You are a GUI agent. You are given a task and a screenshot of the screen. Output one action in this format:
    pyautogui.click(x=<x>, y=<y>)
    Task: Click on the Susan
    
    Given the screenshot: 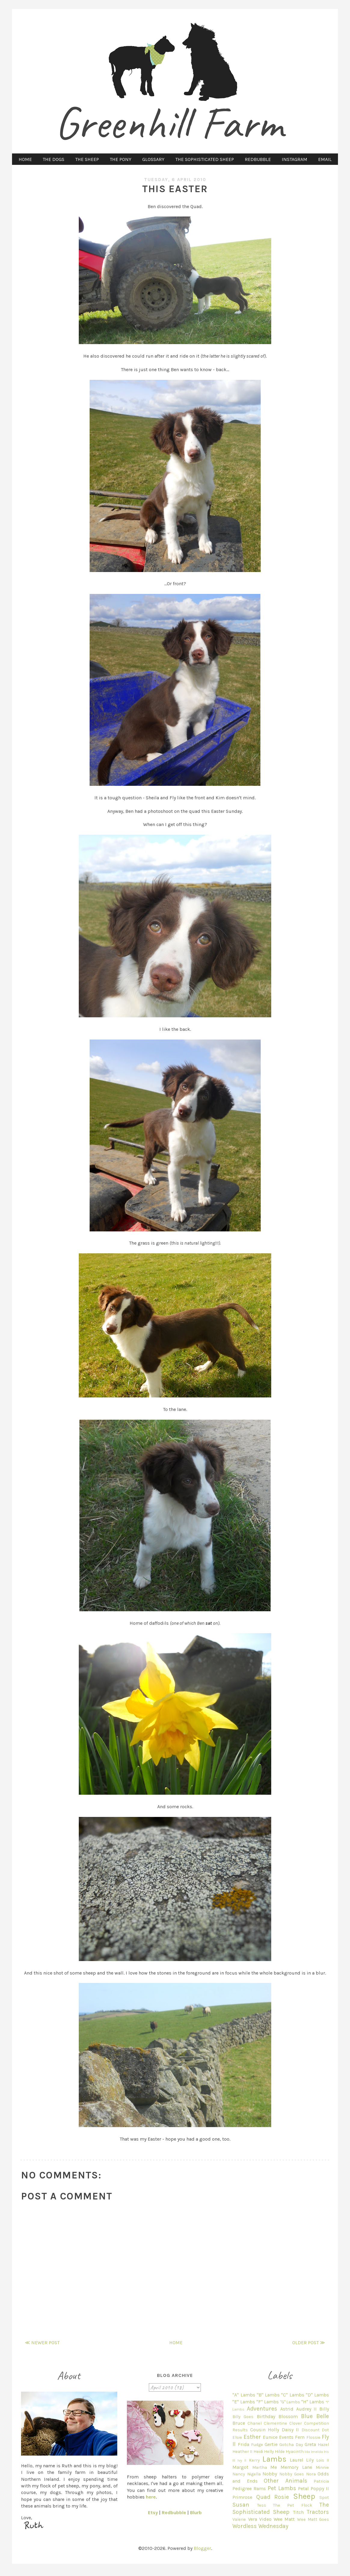 What is the action you would take?
    pyautogui.click(x=240, y=2504)
    